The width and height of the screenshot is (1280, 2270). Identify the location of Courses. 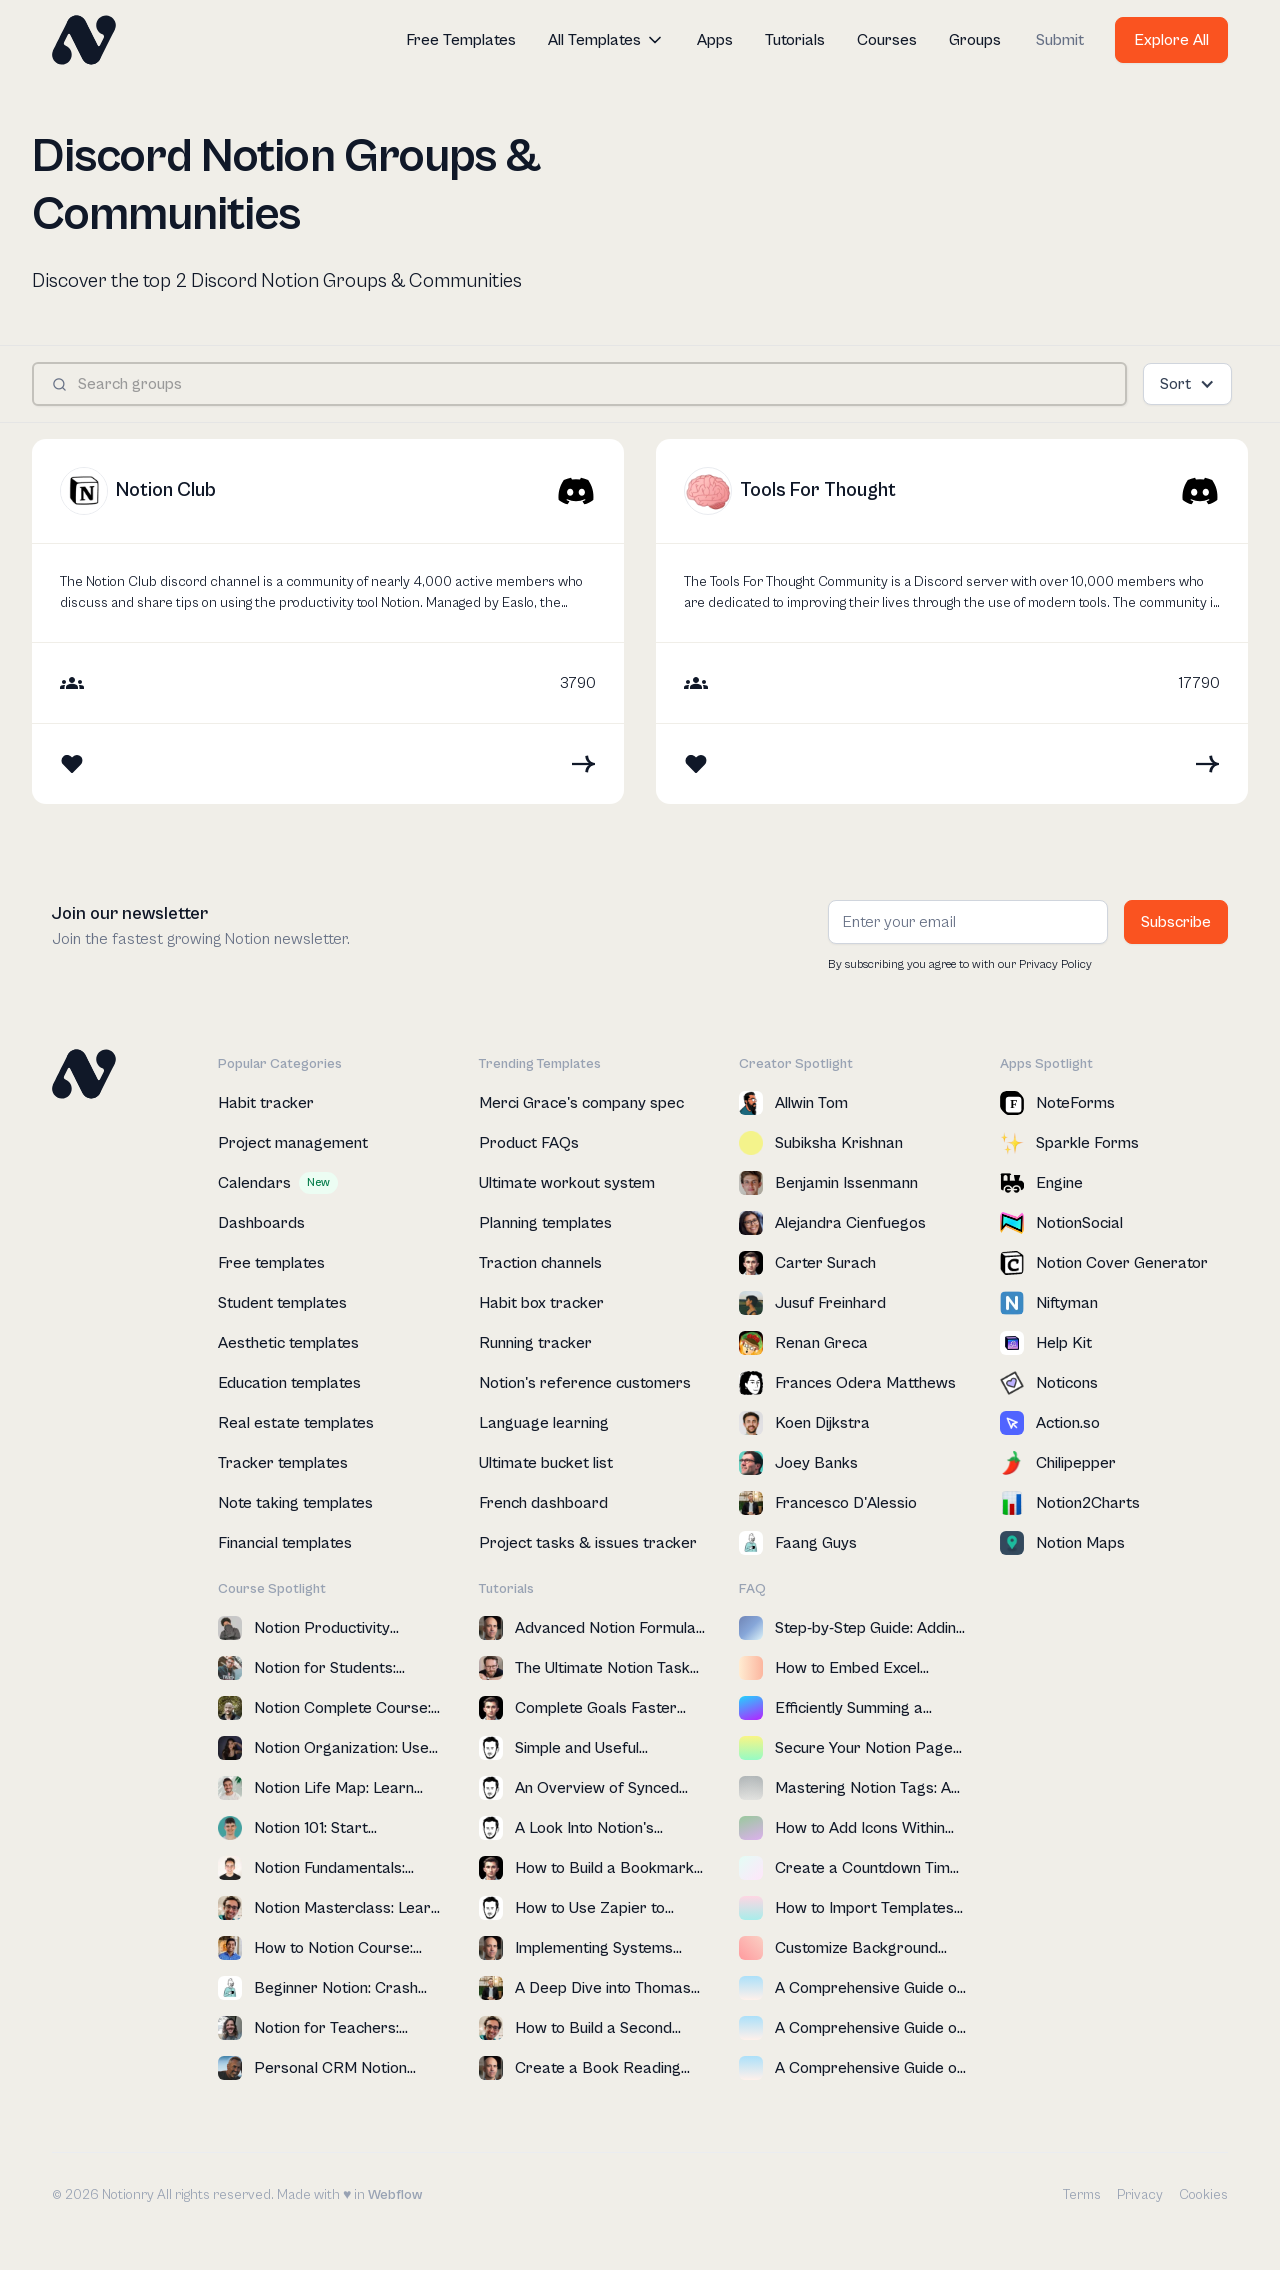
(887, 40).